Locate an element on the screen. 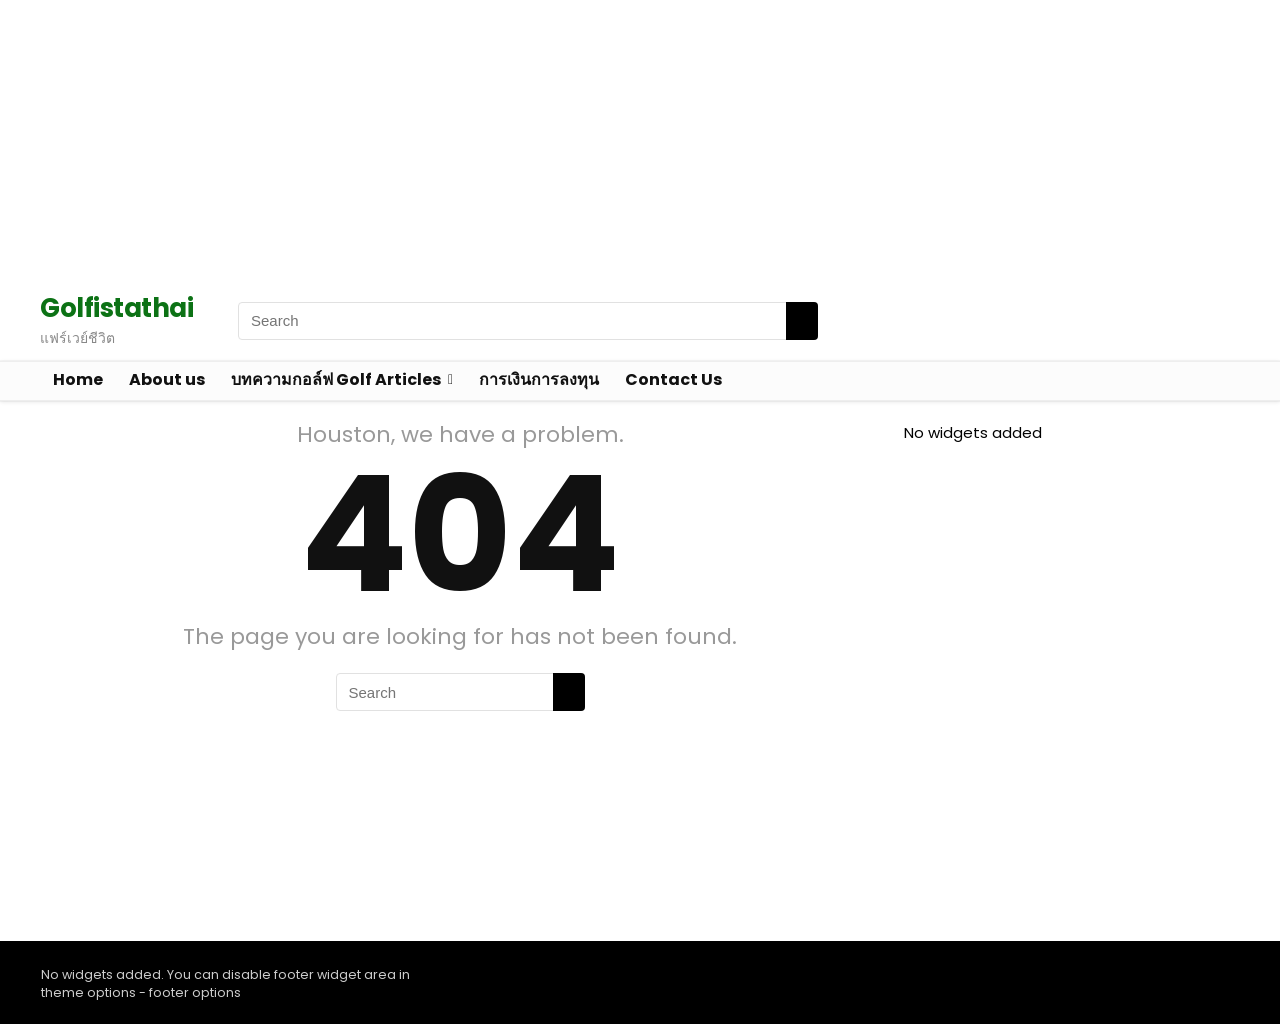  Contact Us is located at coordinates (673, 379).